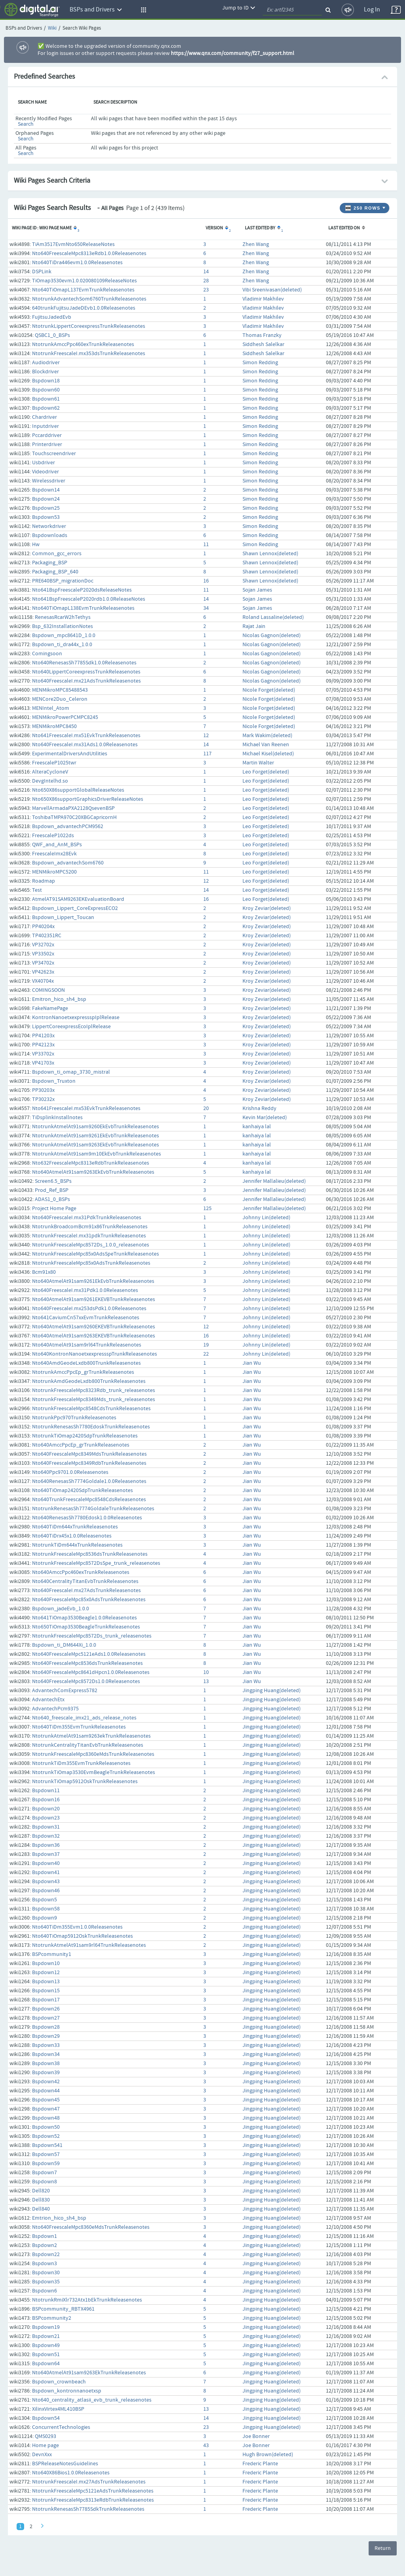 The image size is (405, 2576). Describe the element at coordinates (43, 881) in the screenshot. I see `Roadmap` at that location.